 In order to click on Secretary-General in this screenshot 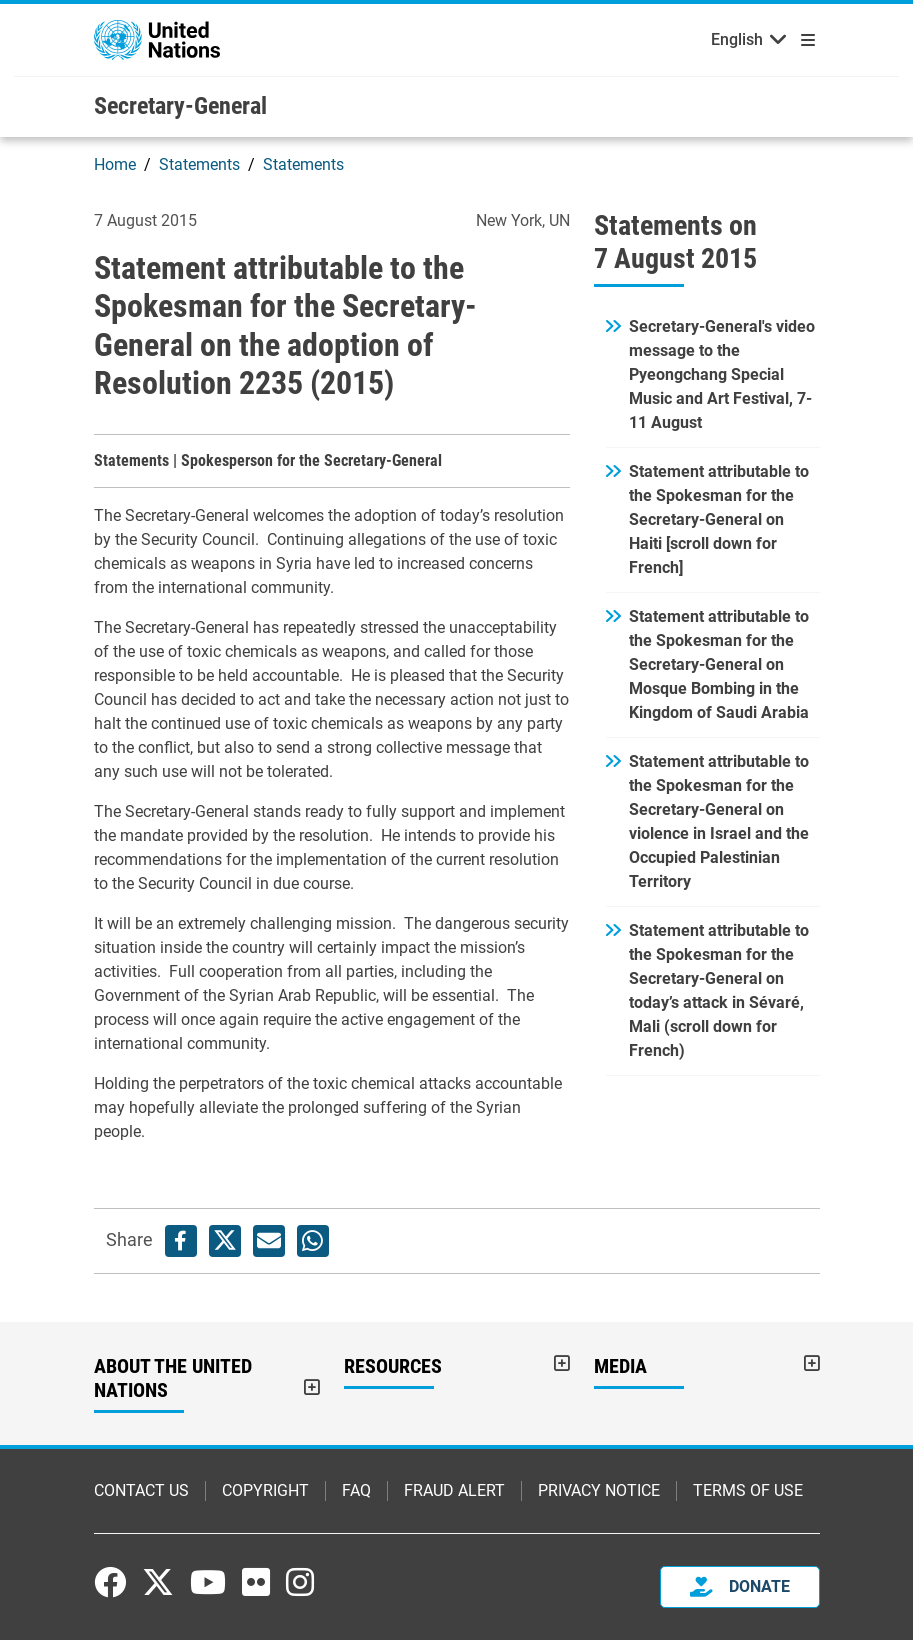, I will do `click(180, 112)`.